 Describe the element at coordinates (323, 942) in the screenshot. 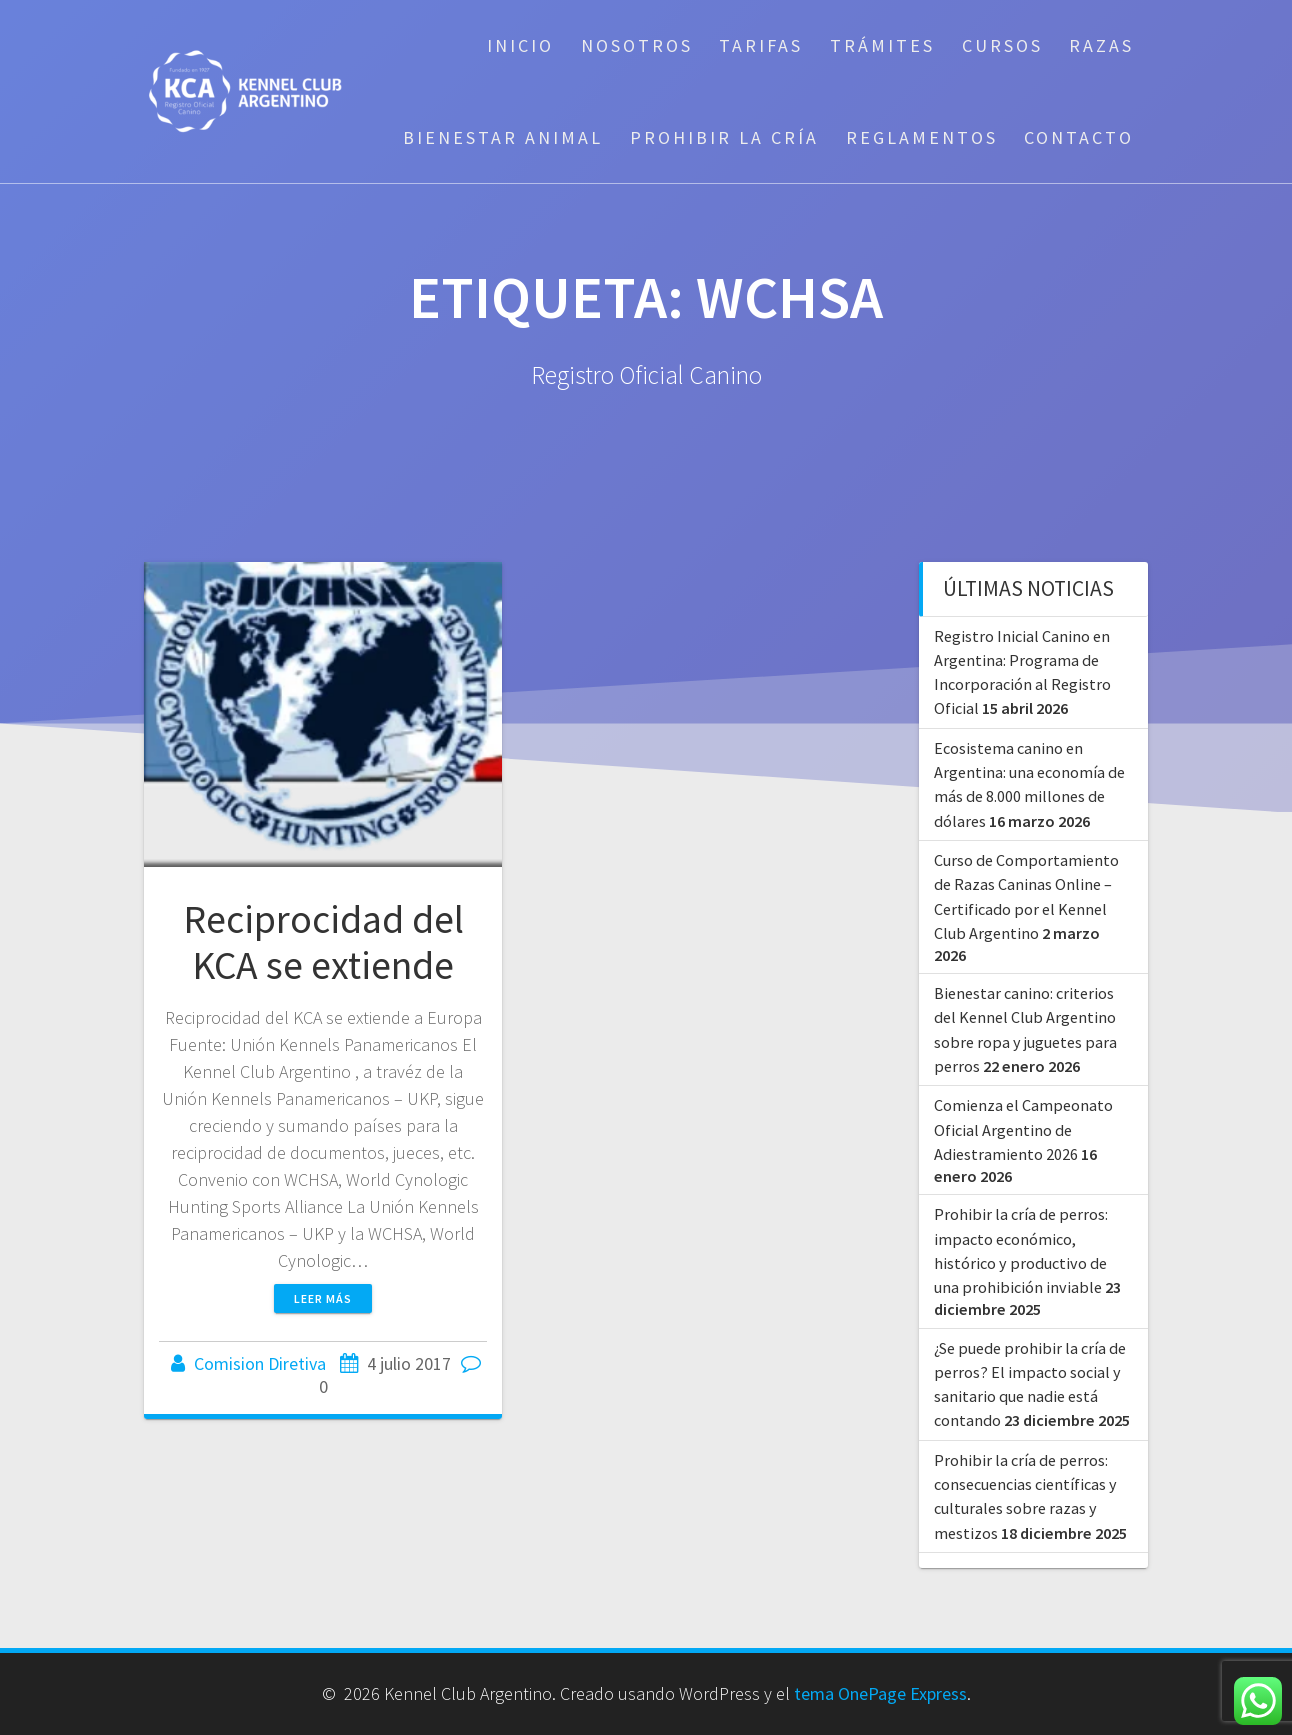

I see `Reciprocidad del KCA se extiende` at that location.